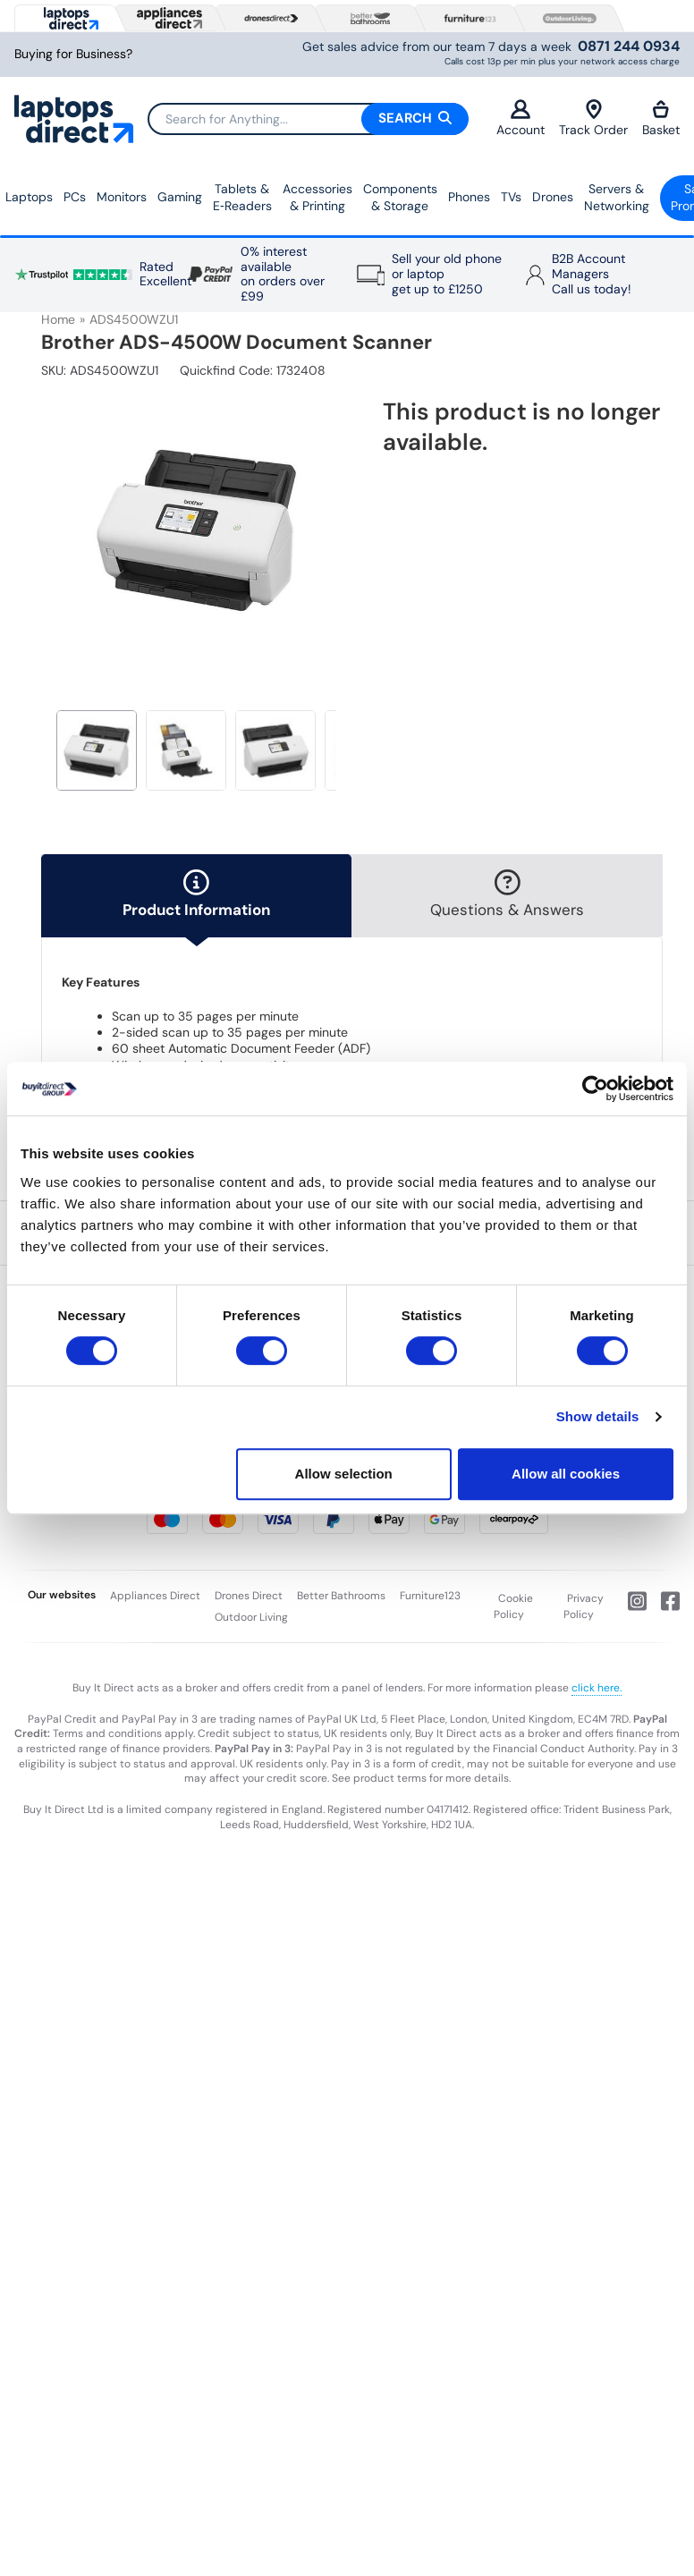 Image resolution: width=694 pixels, height=2576 pixels. I want to click on Accessories & Printing, so click(317, 198).